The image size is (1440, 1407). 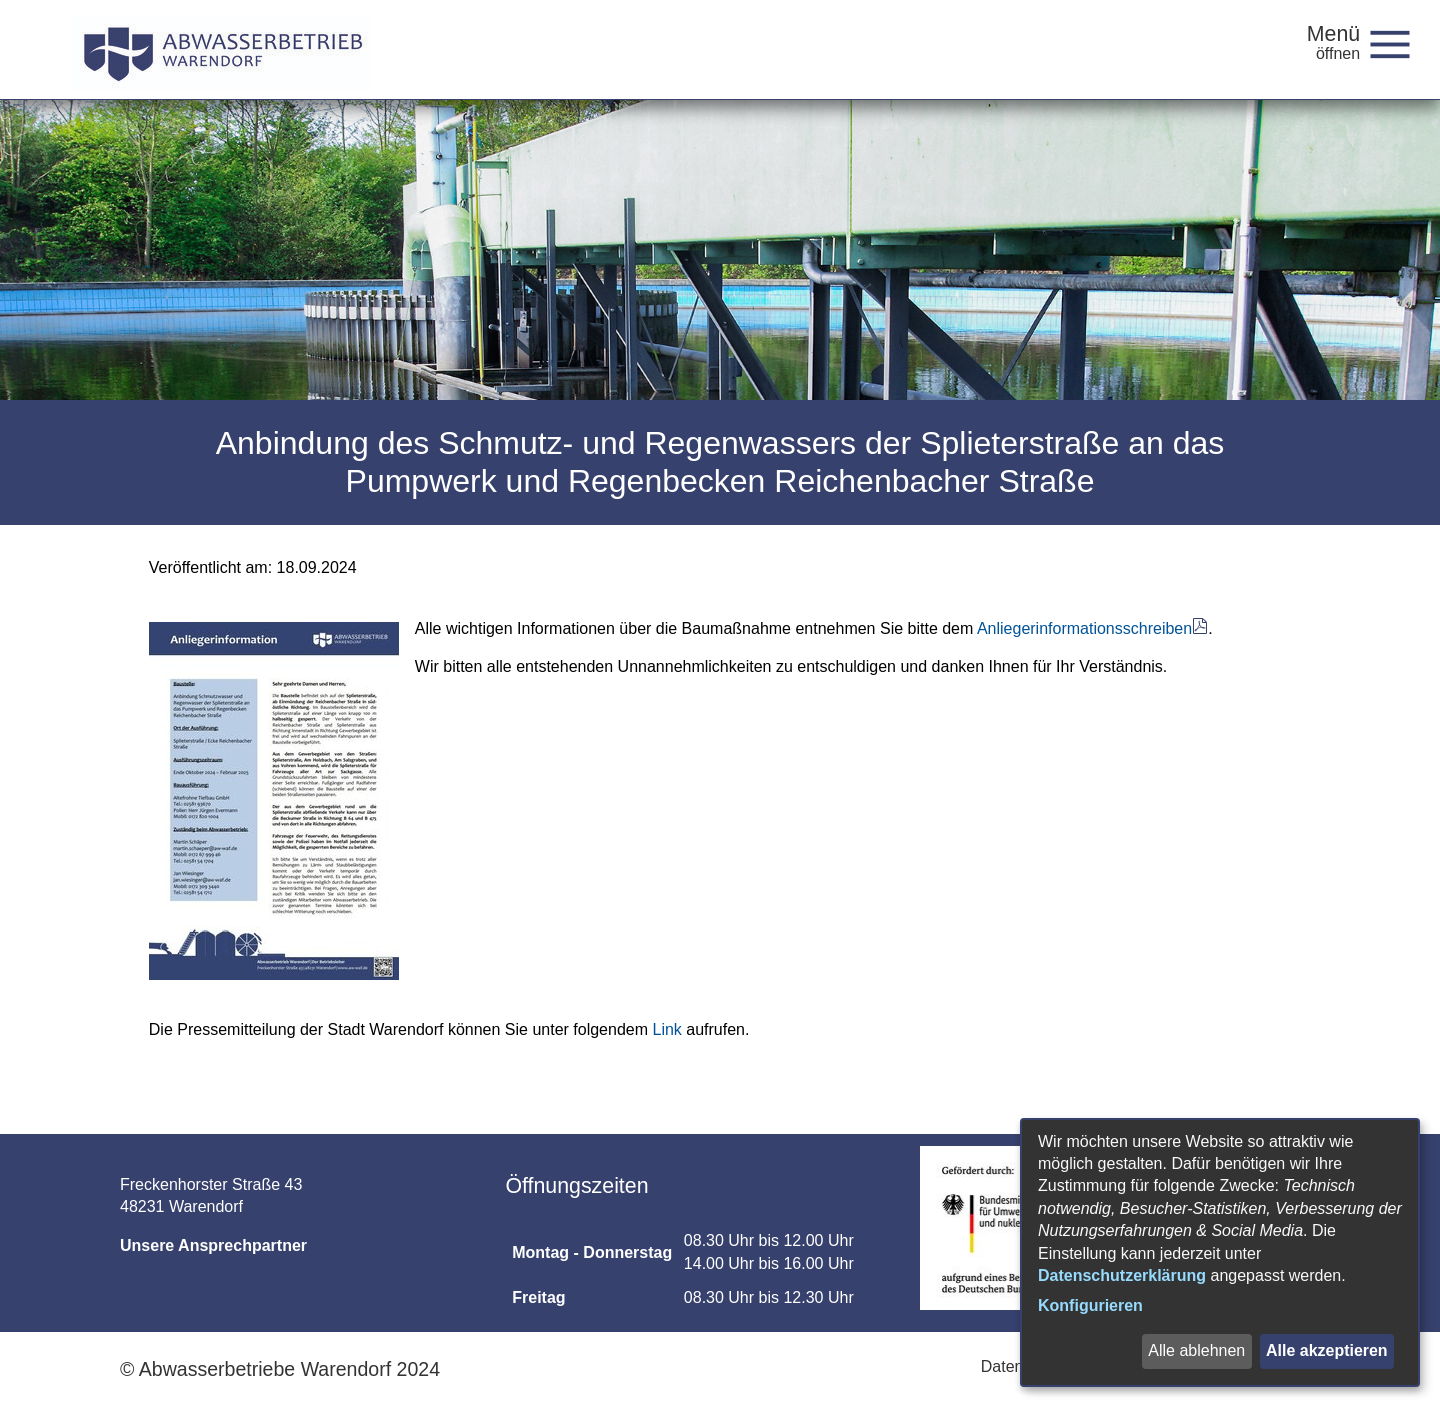 I want to click on Konfigurieren, so click(x=1090, y=1305).